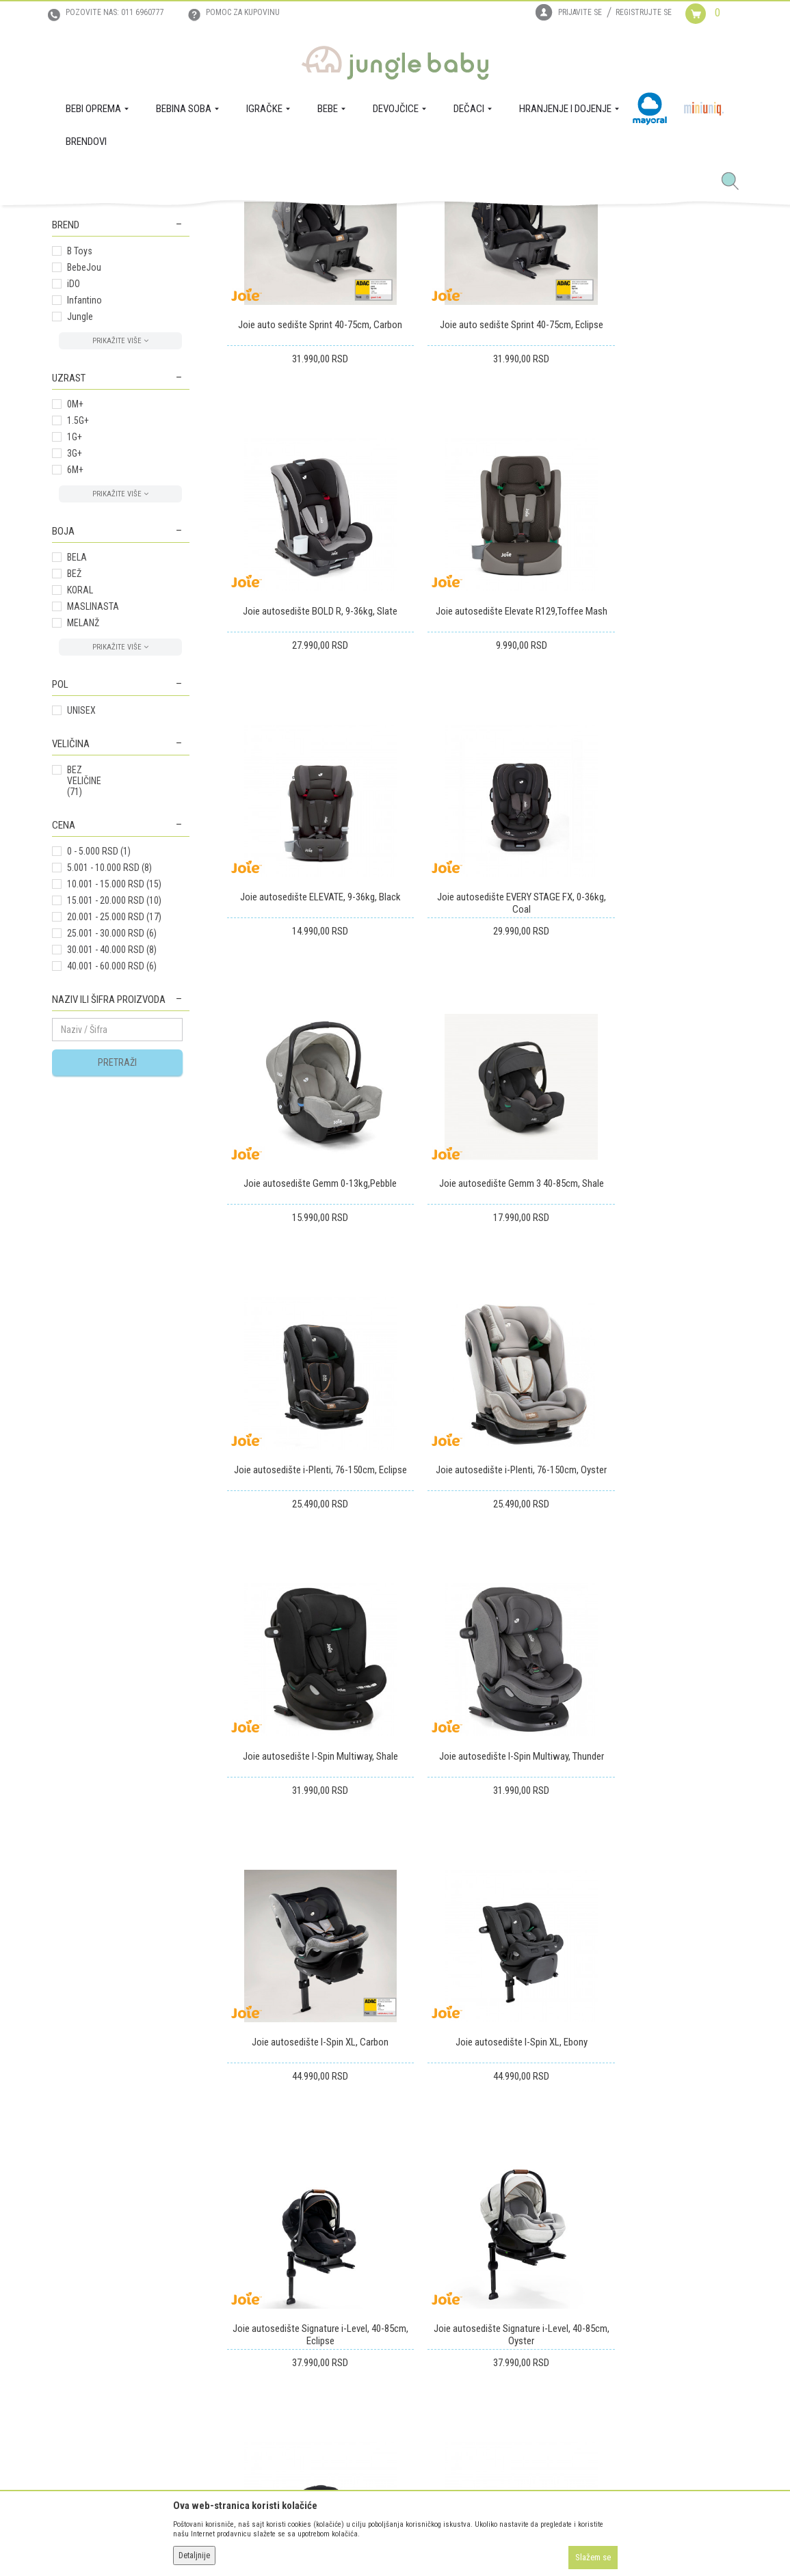 This screenshot has width=790, height=2576. I want to click on O nama, so click(67, 2251).